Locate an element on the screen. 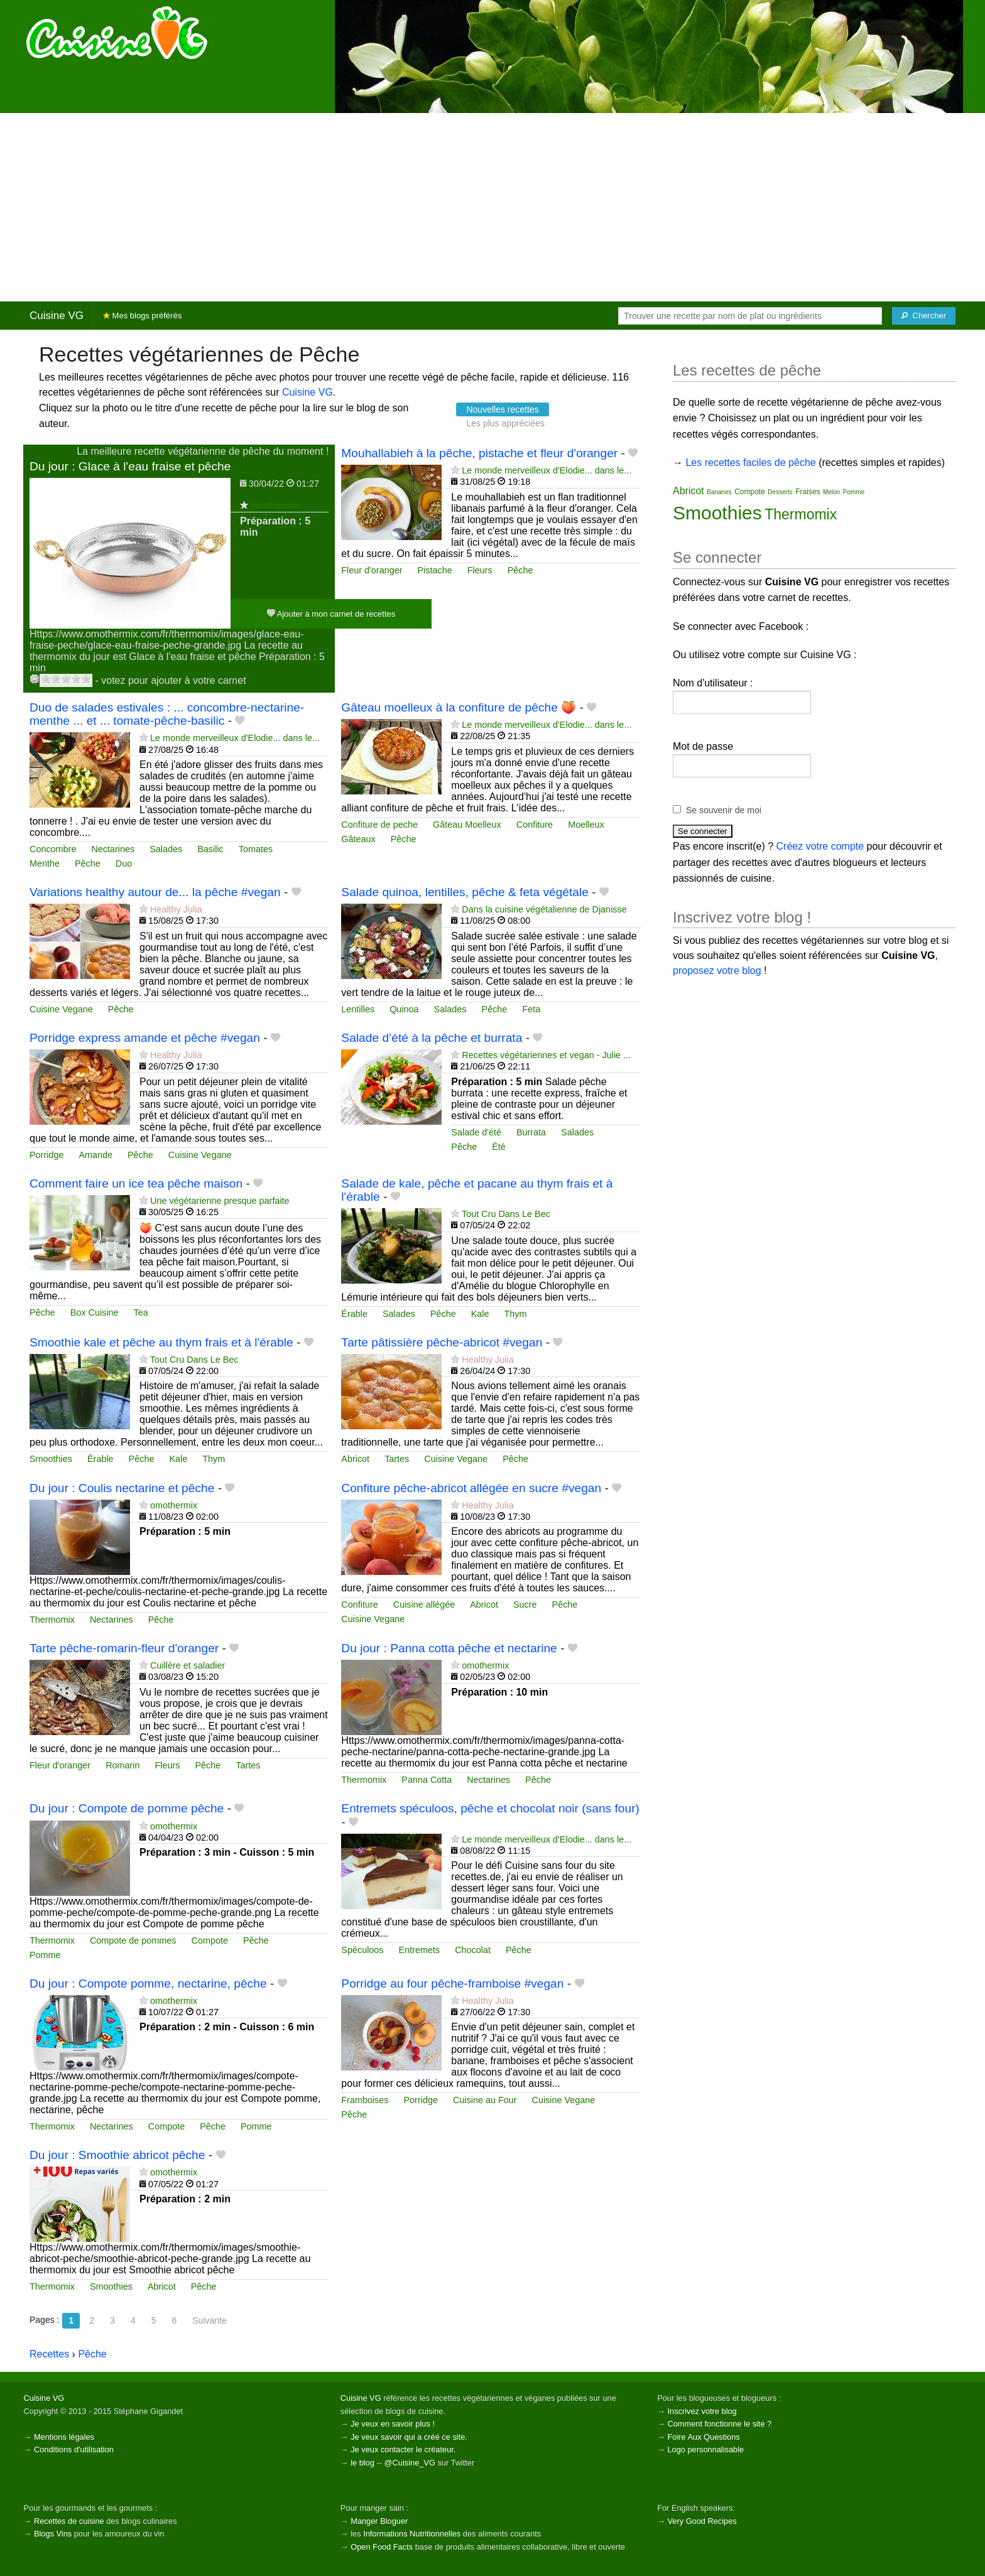  Nouvelles recettes is located at coordinates (502, 409).